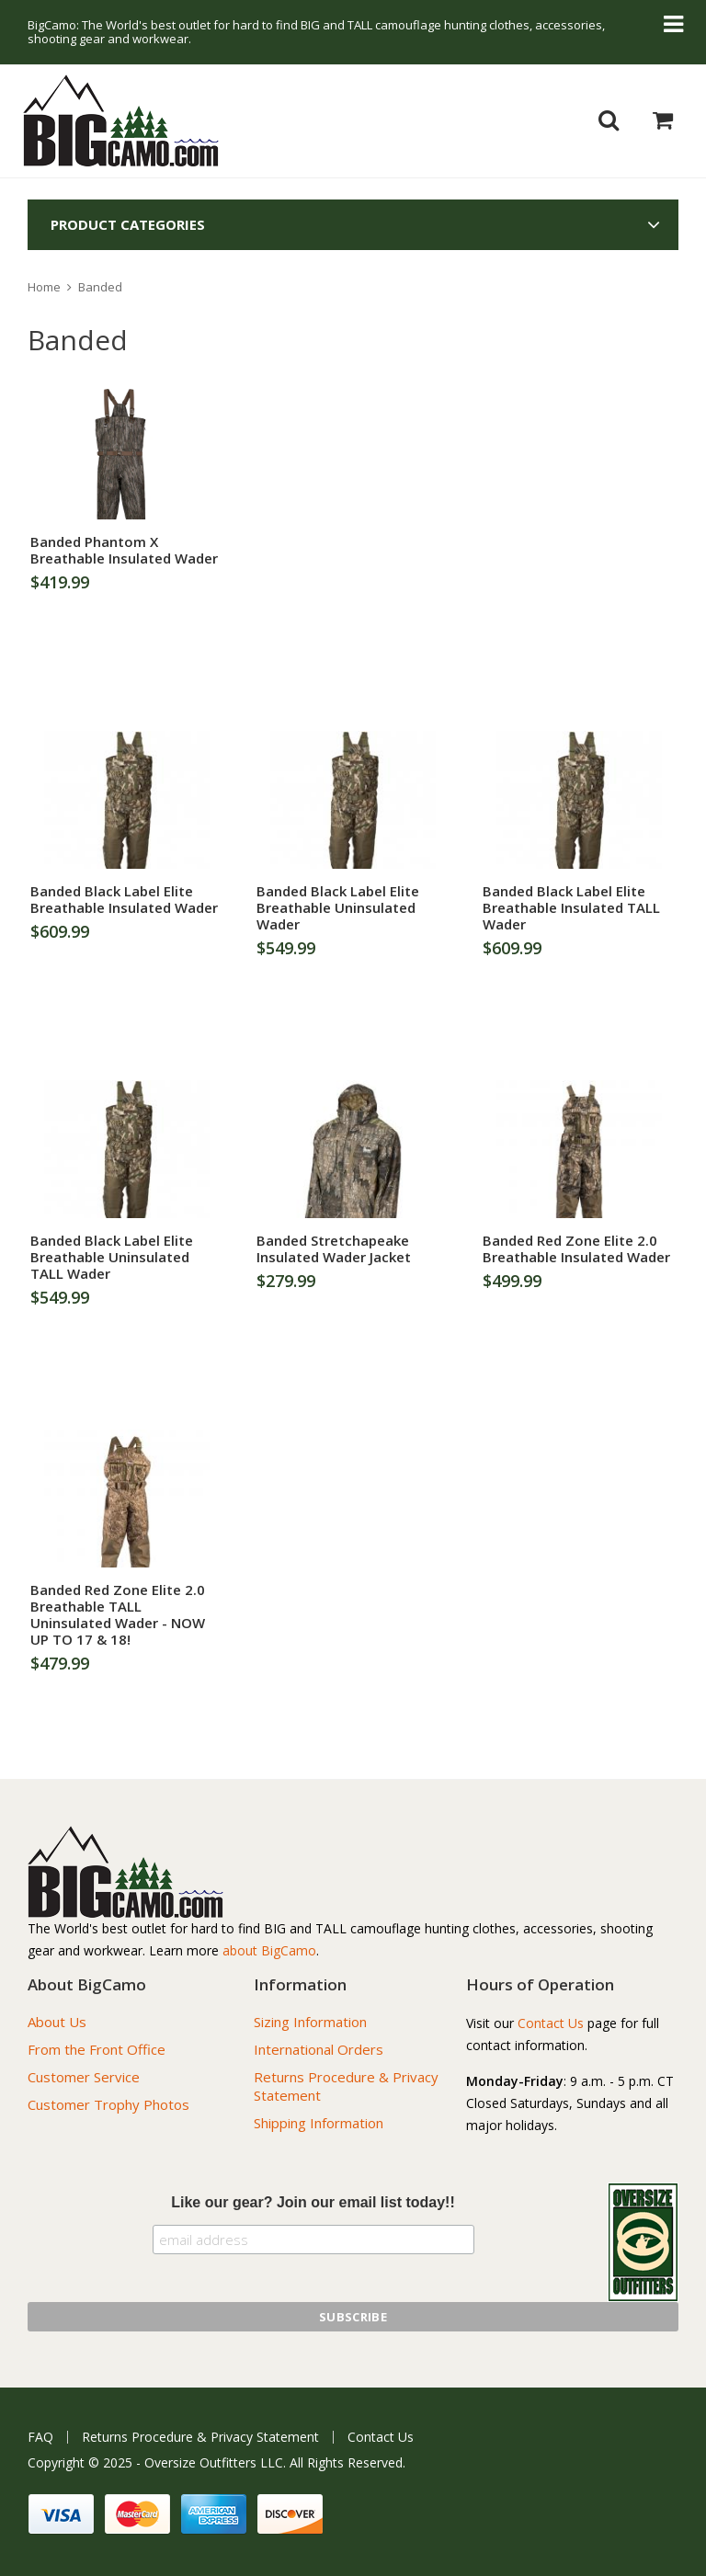 The image size is (706, 2576). I want to click on Like our gear? Join our email list today!!, so click(313, 2202).